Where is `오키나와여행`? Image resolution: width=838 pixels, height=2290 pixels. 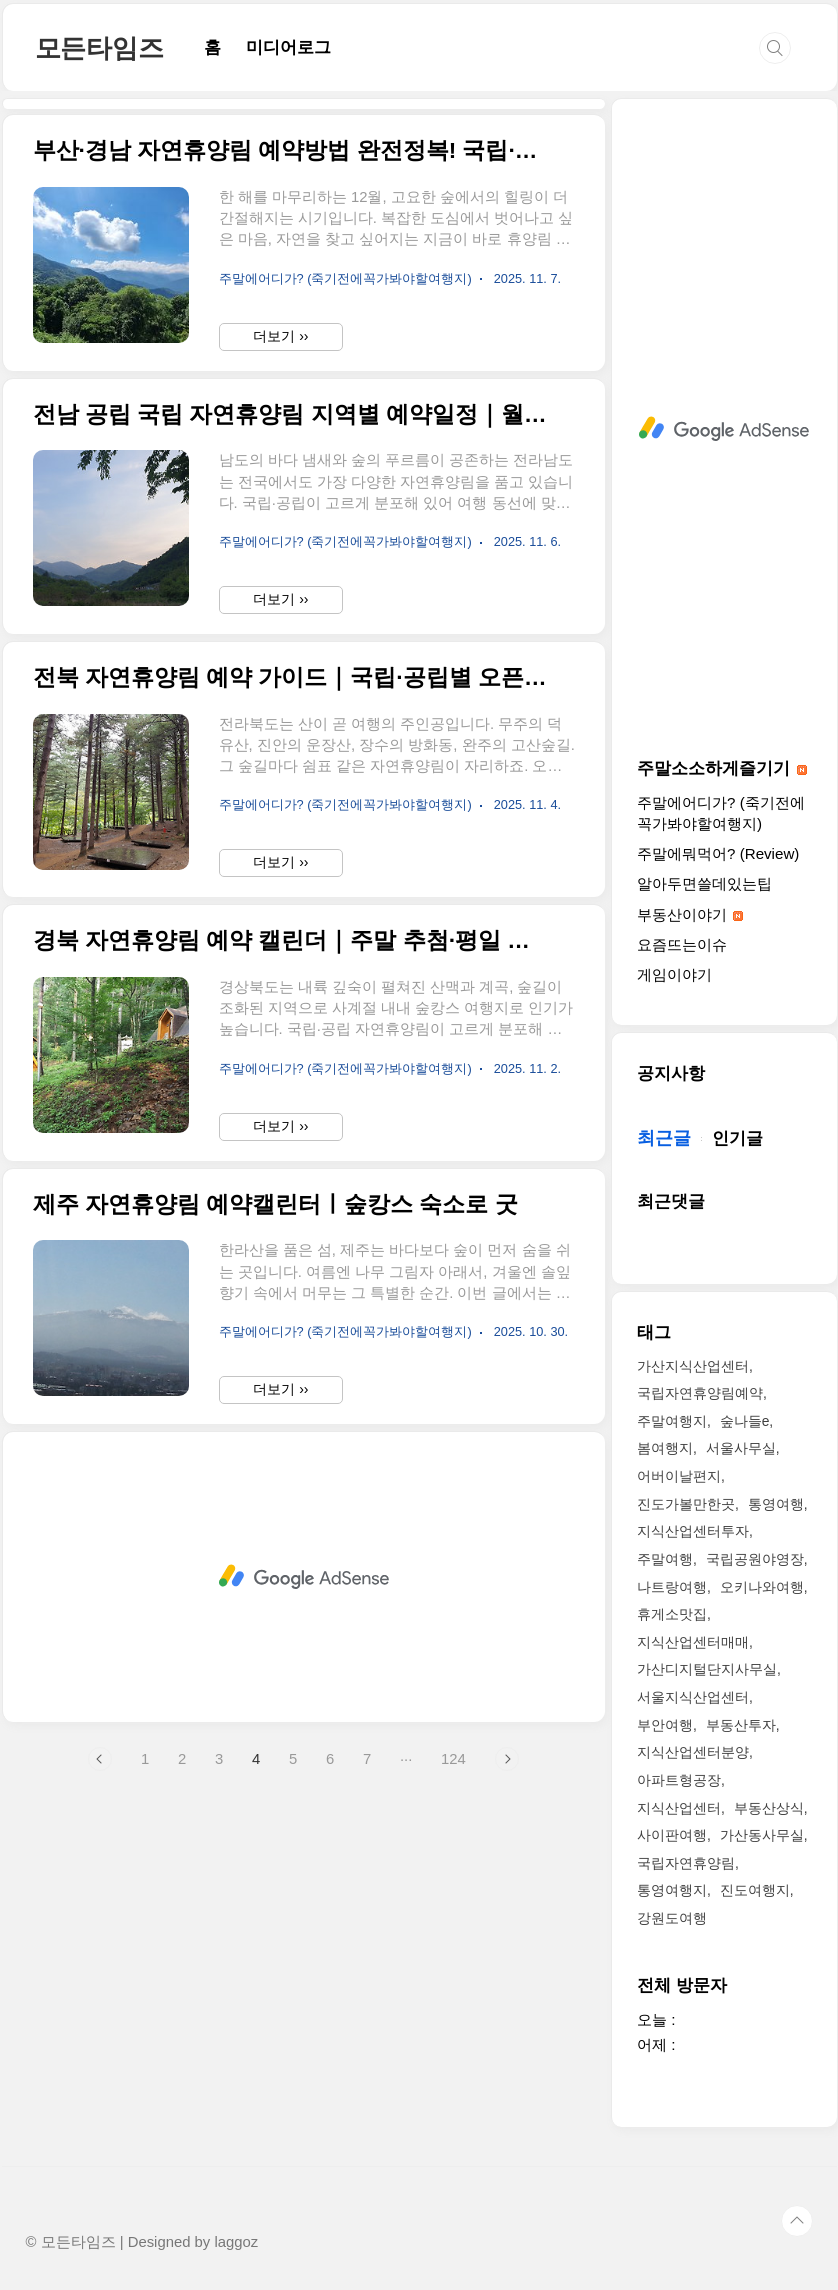
오키나와여행 is located at coordinates (762, 1587).